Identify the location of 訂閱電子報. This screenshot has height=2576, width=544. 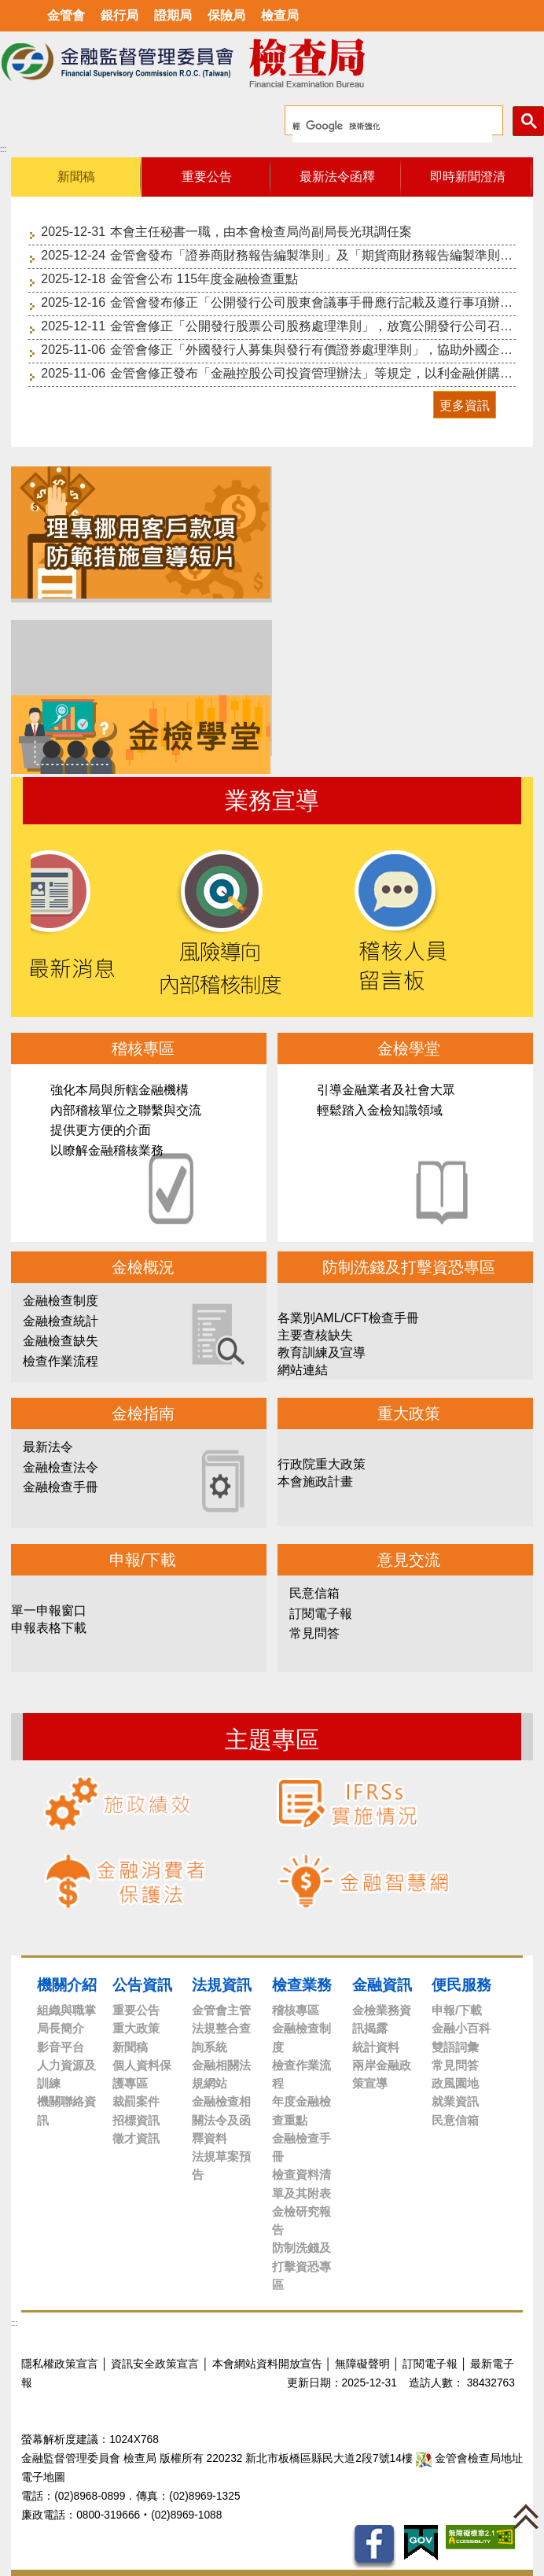
(320, 1613).